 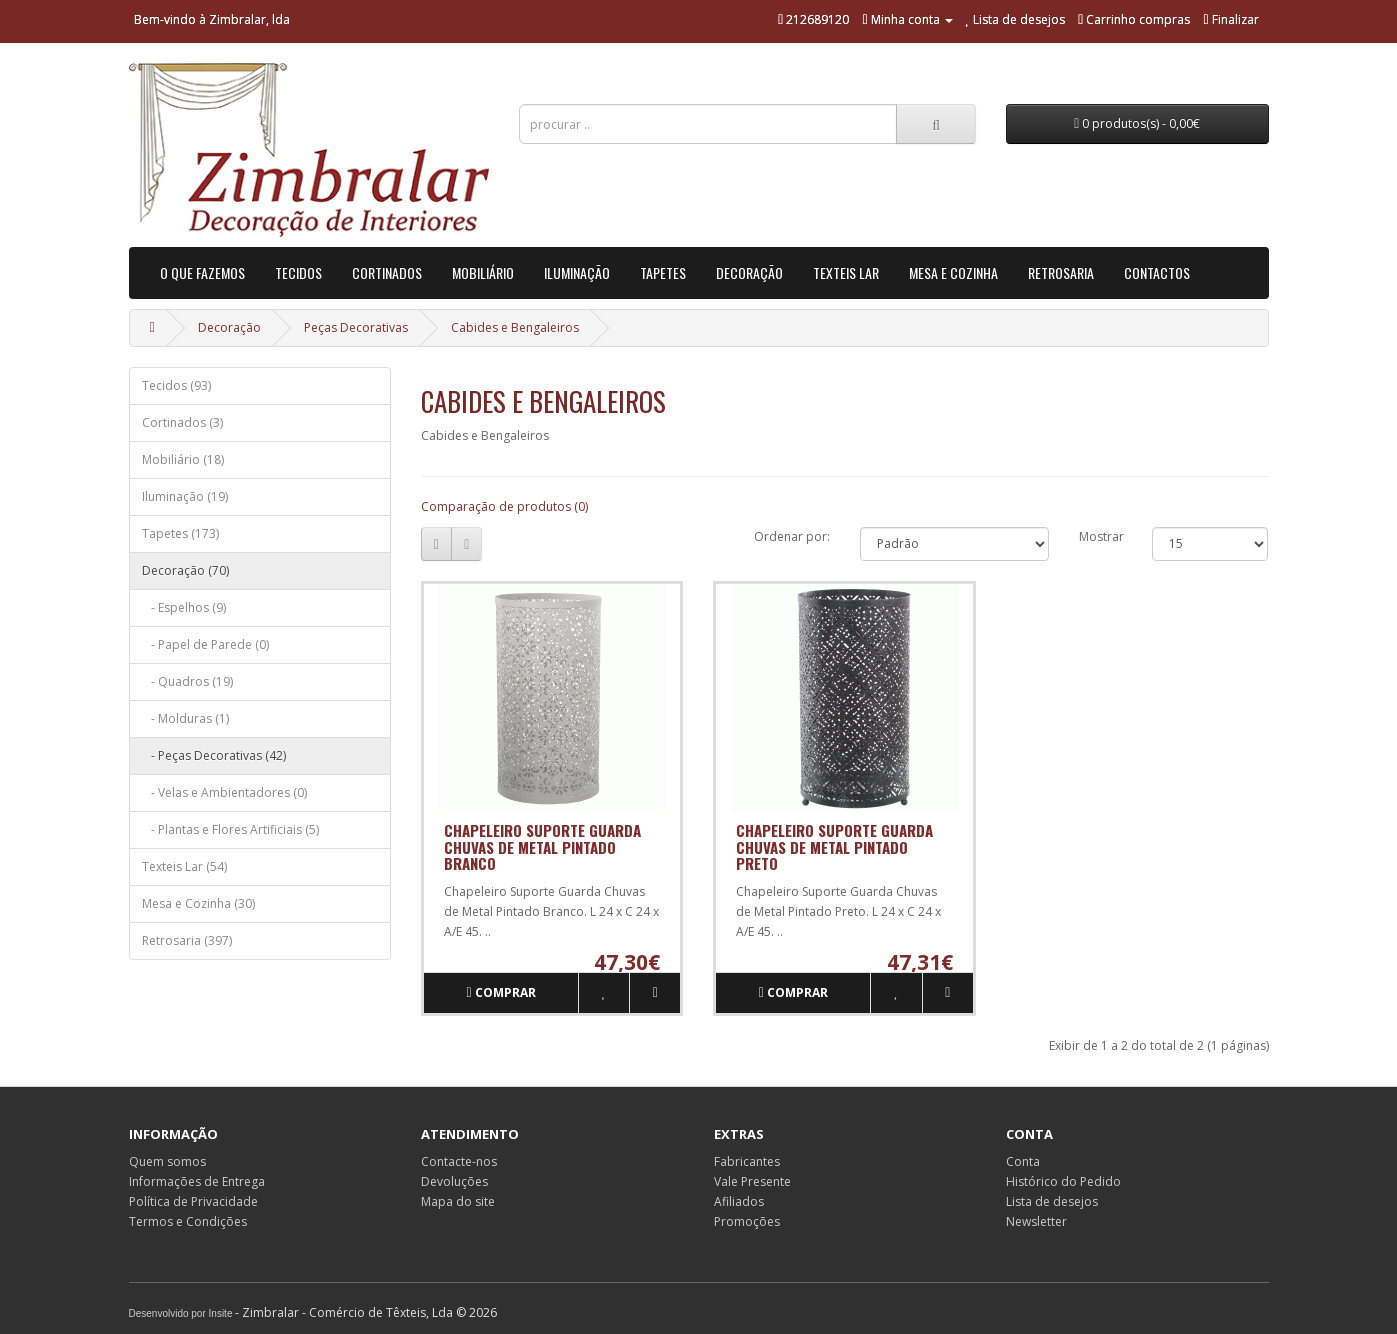 I want to click on Conta, so click(x=1023, y=1161).